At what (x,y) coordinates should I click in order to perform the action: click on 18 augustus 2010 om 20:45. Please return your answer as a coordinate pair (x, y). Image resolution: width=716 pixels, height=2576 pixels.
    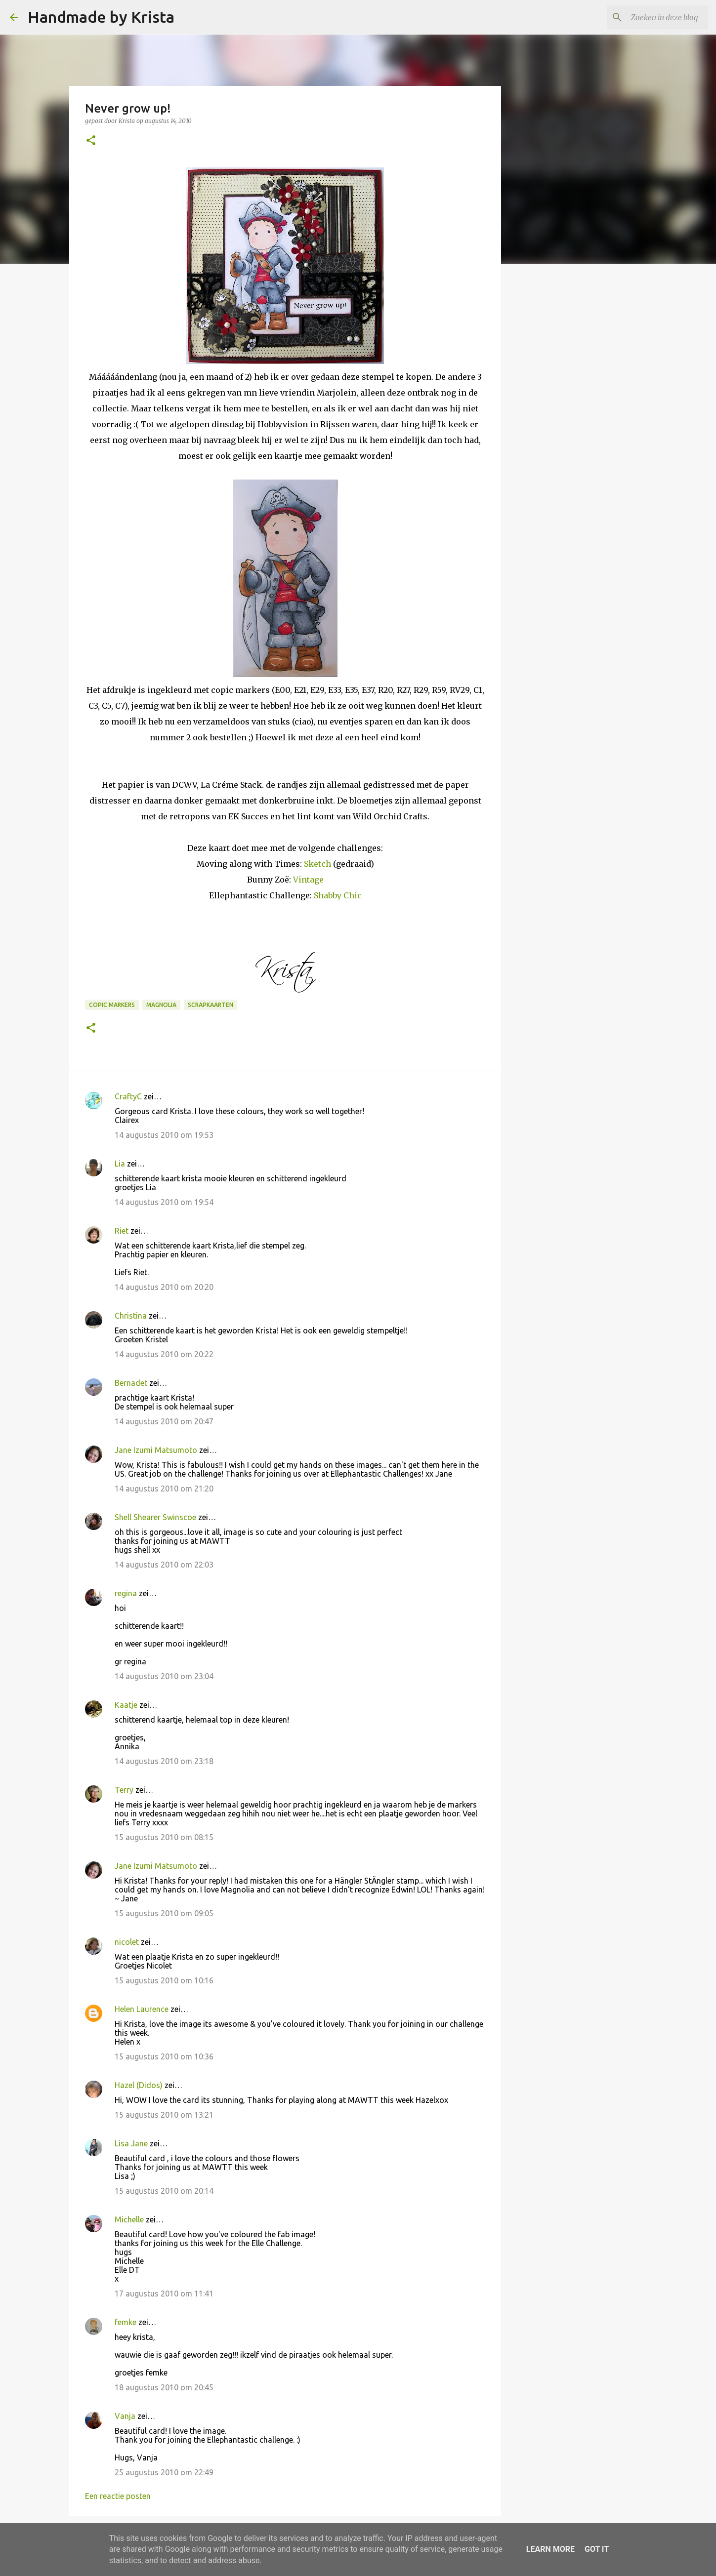
    Looking at the image, I should click on (164, 2387).